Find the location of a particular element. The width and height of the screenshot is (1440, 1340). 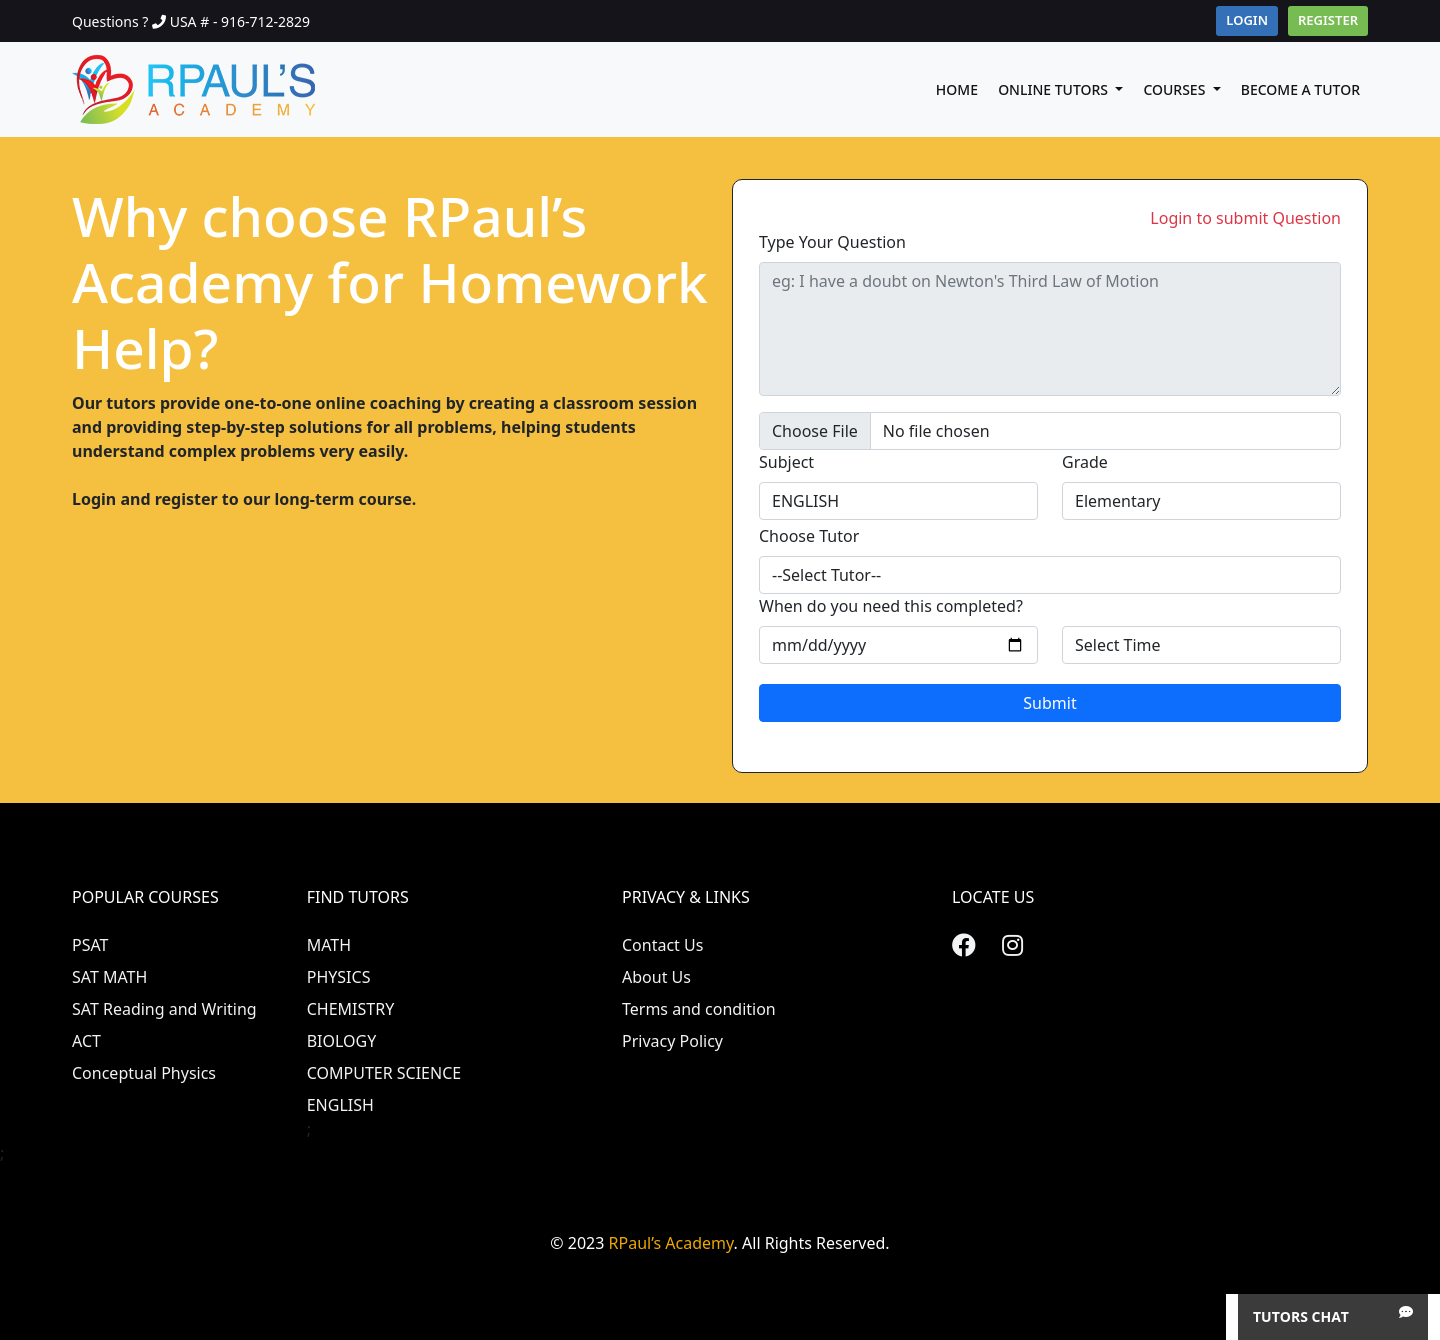

COMPUTER SCIENCE is located at coordinates (384, 1073).